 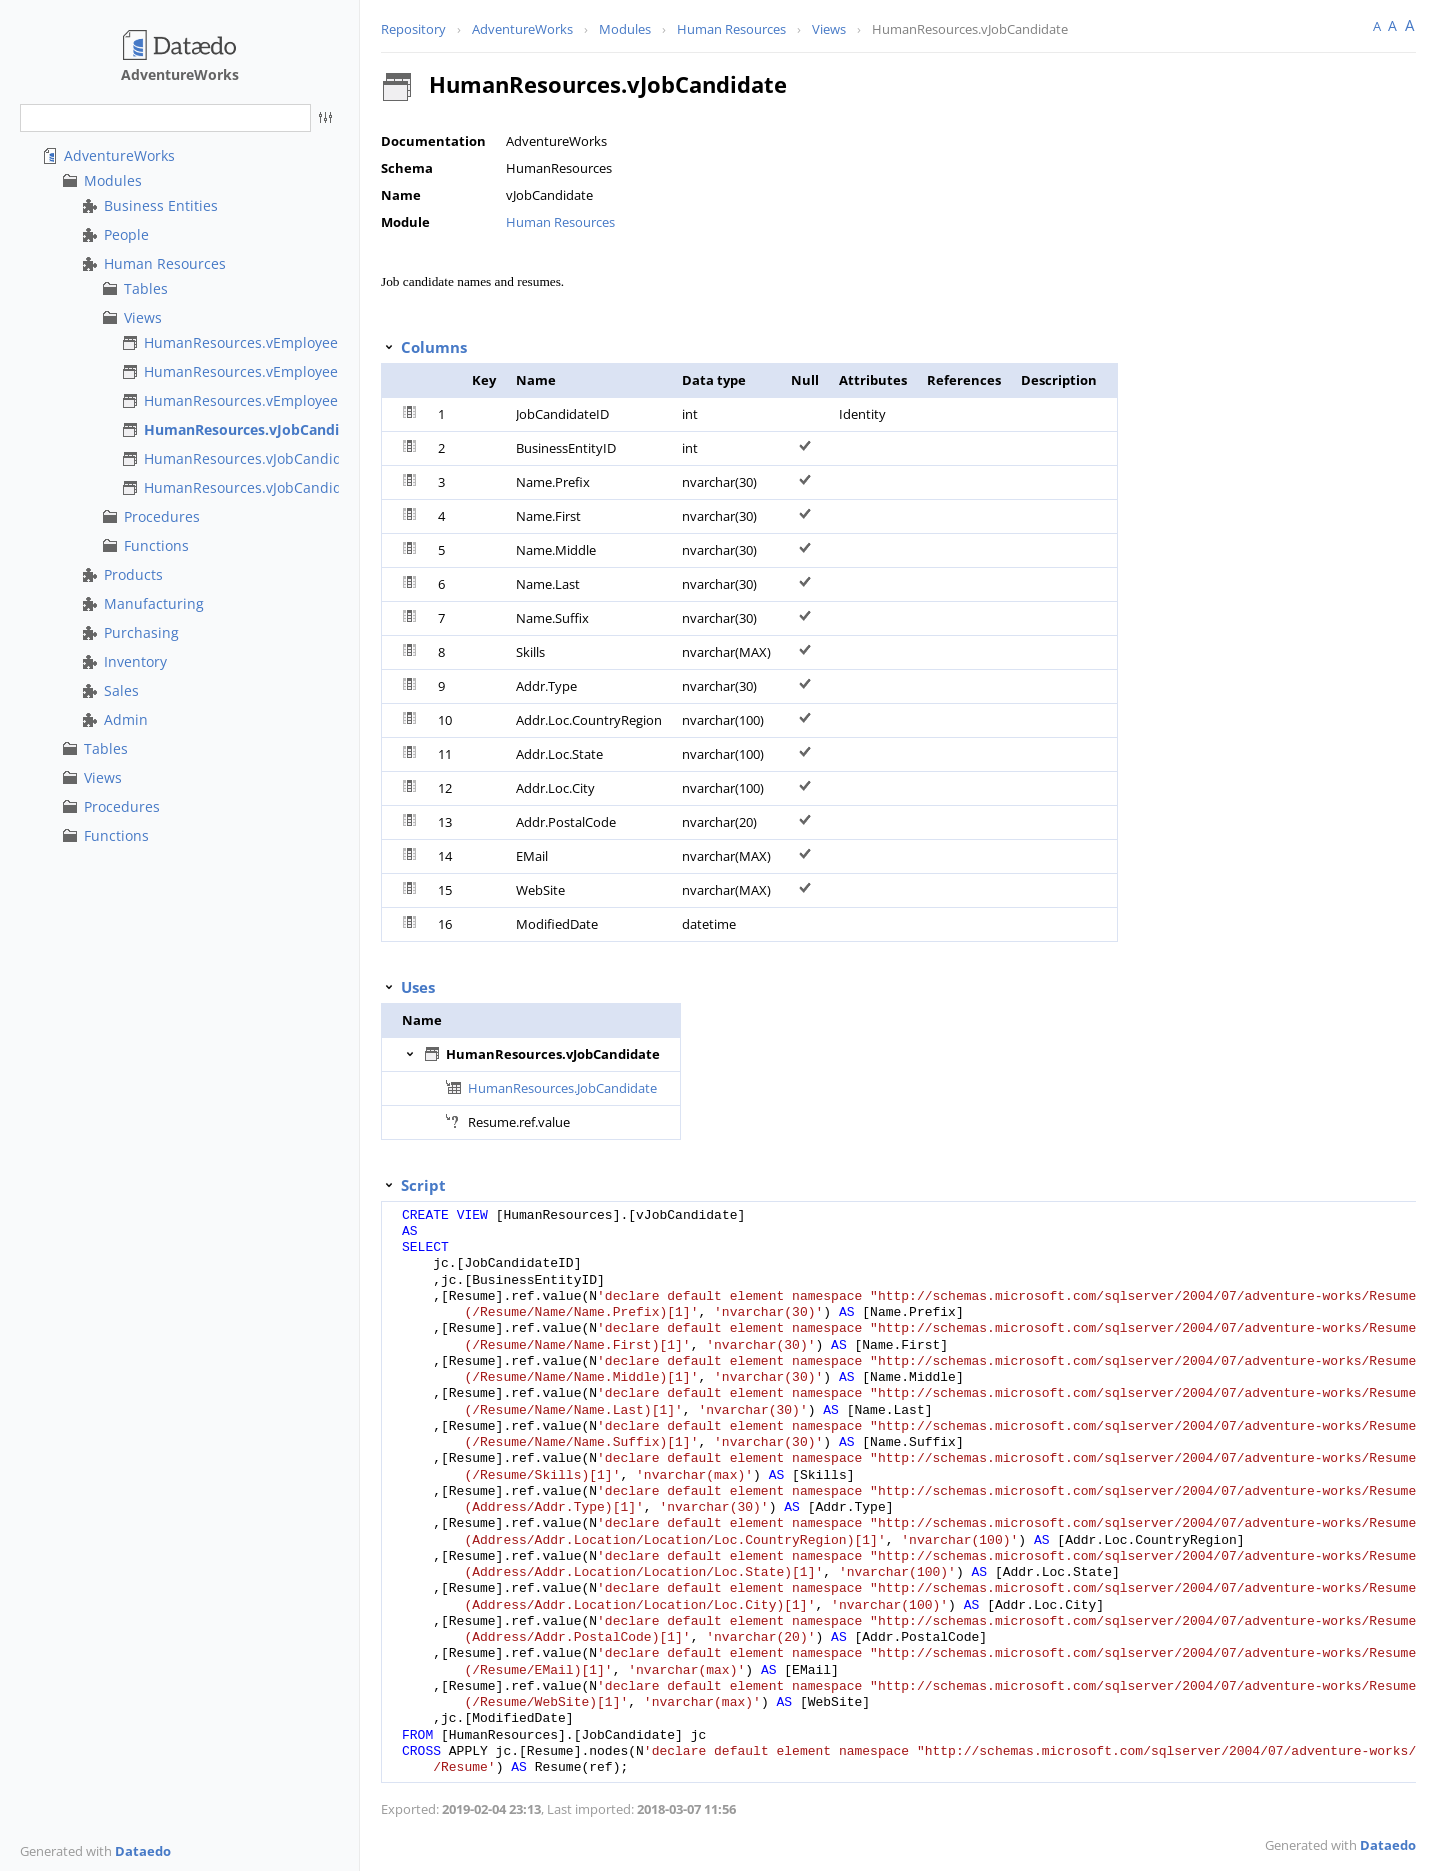 What do you see at coordinates (119, 155) in the screenshot?
I see `AdventureWorks` at bounding box center [119, 155].